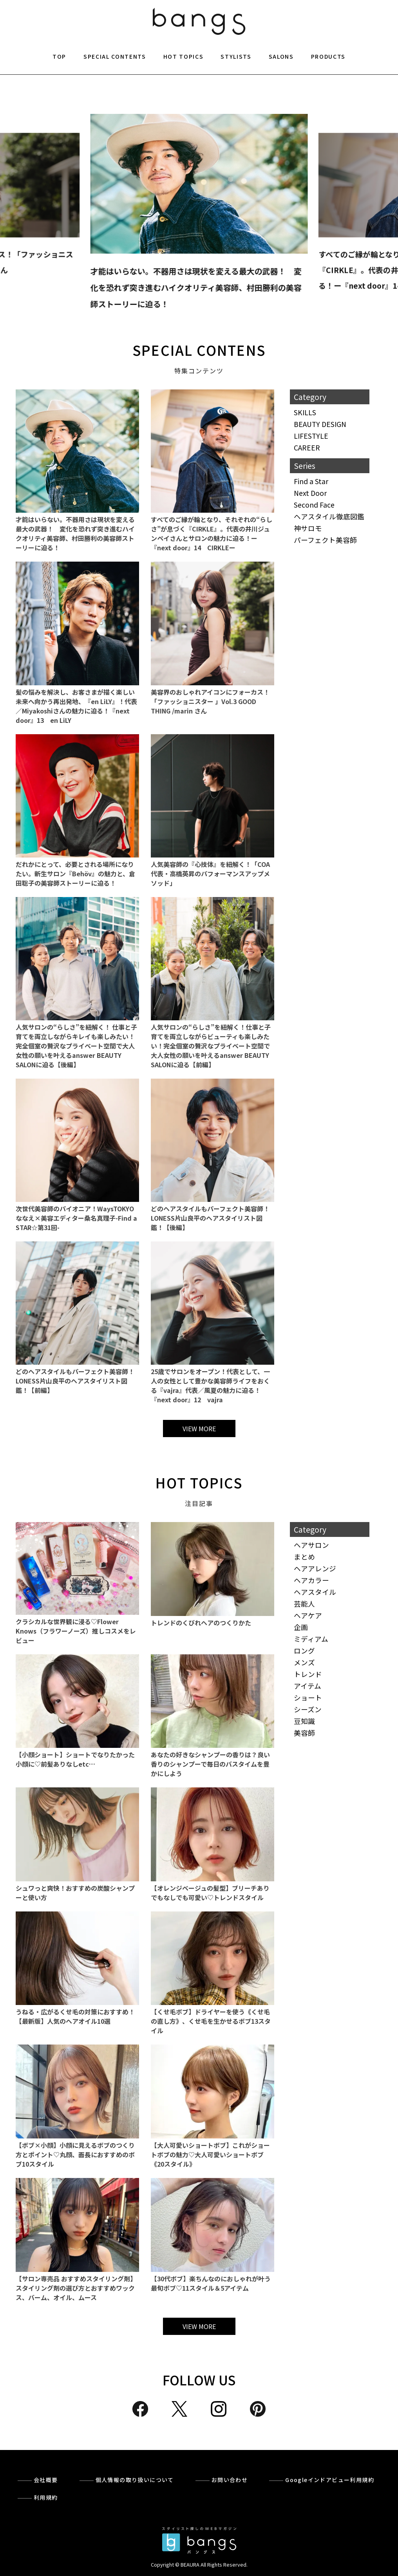  What do you see at coordinates (135, 2480) in the screenshot?
I see `個人情報の取り扱いについて` at bounding box center [135, 2480].